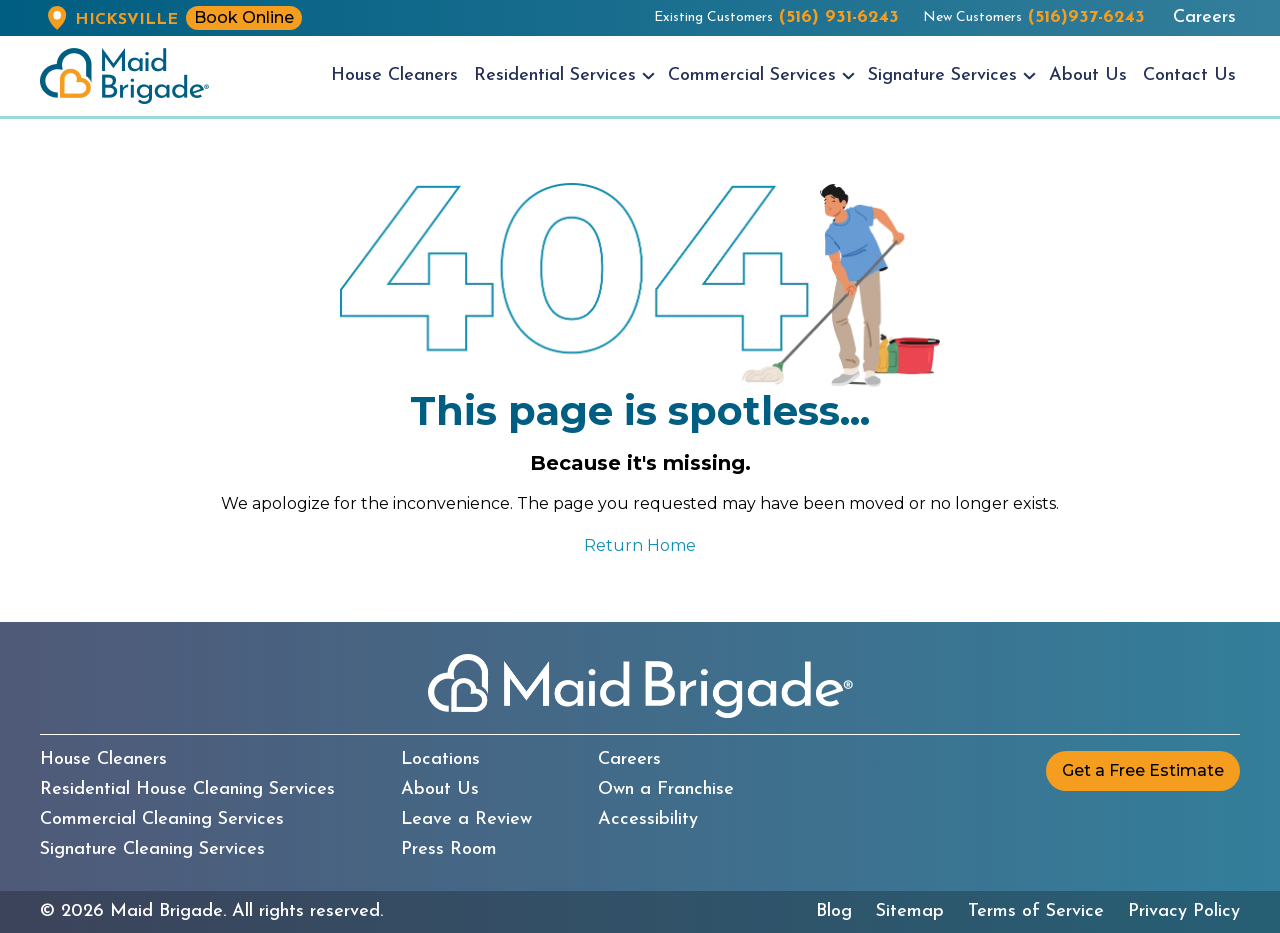  I want to click on Terms of Service, so click(1036, 912).